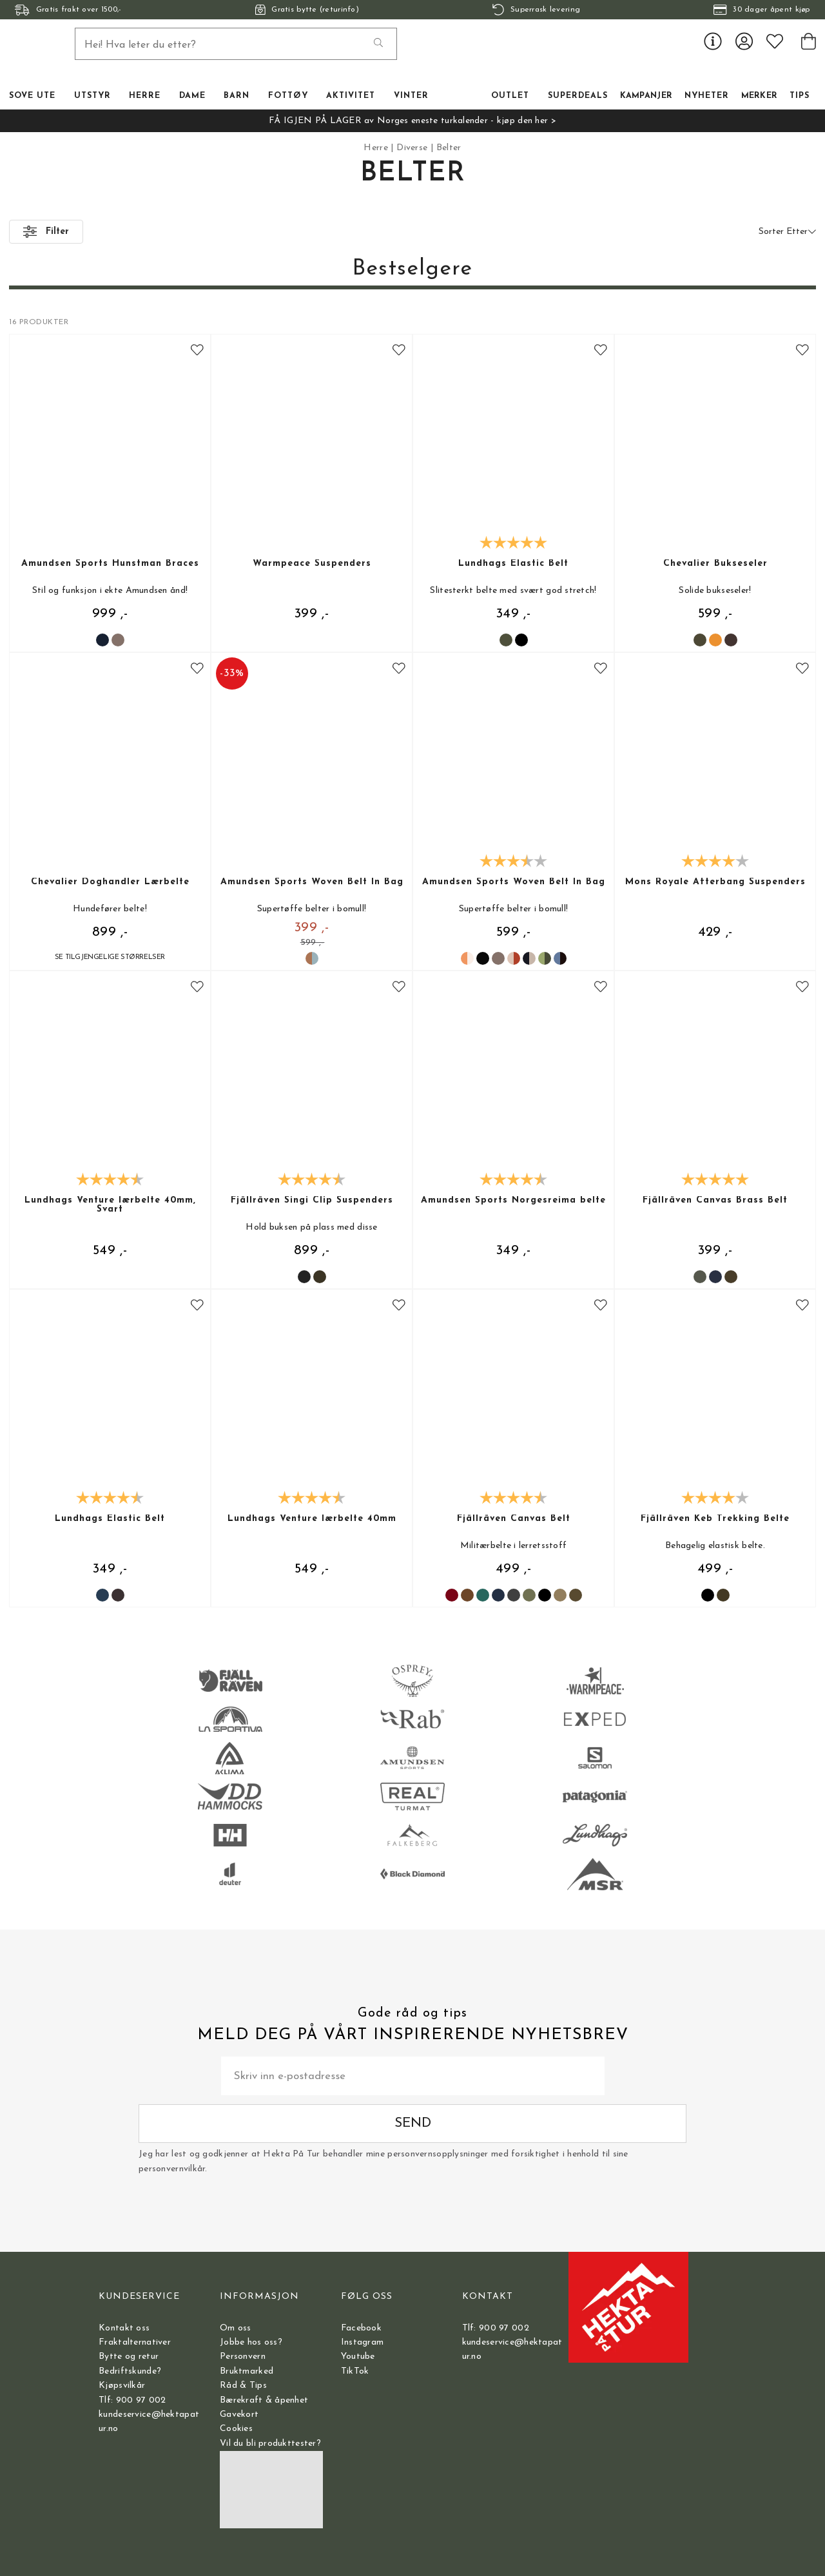 The height and width of the screenshot is (2576, 825). What do you see at coordinates (129, 2356) in the screenshot?
I see `Bytte og retur` at bounding box center [129, 2356].